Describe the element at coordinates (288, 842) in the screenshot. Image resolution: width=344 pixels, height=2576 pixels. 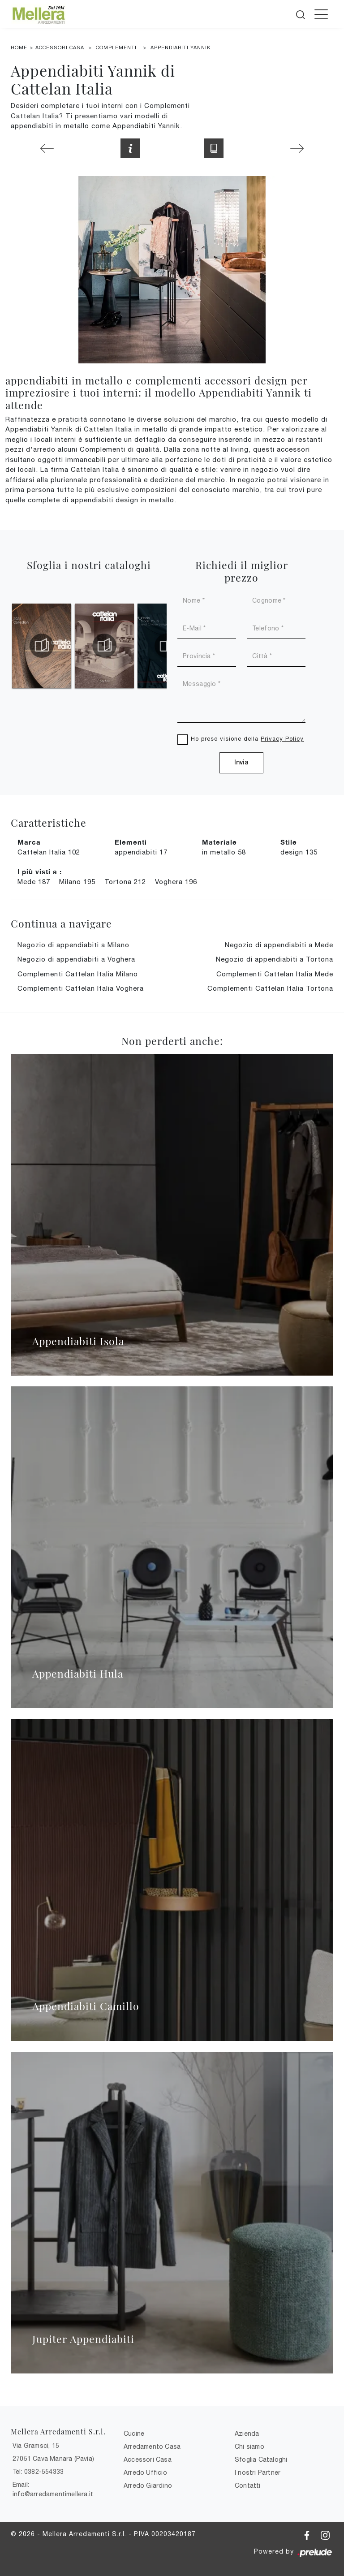
I see `Stile [button]` at that location.